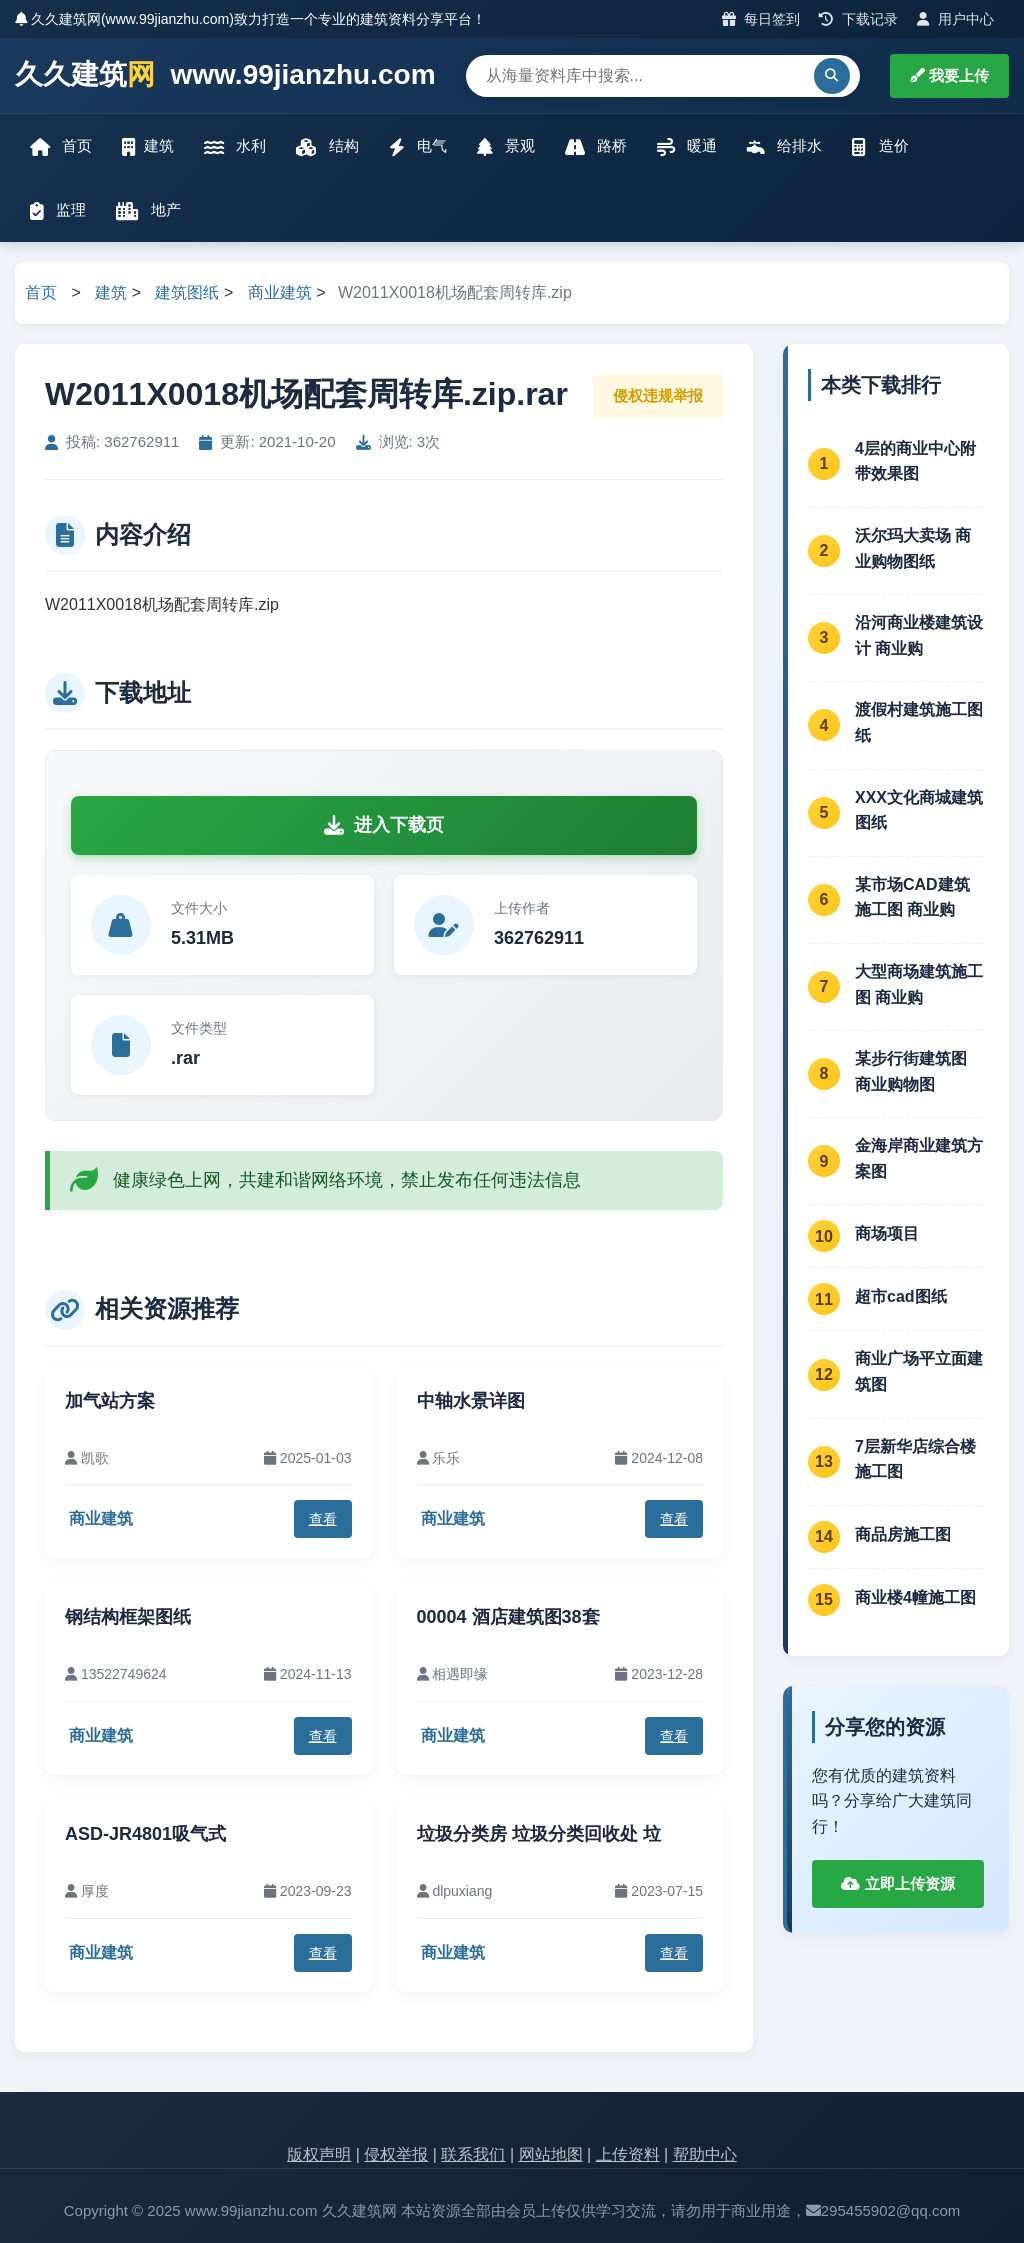  What do you see at coordinates (915, 461) in the screenshot?
I see `4层的商业中心附带效果图` at bounding box center [915, 461].